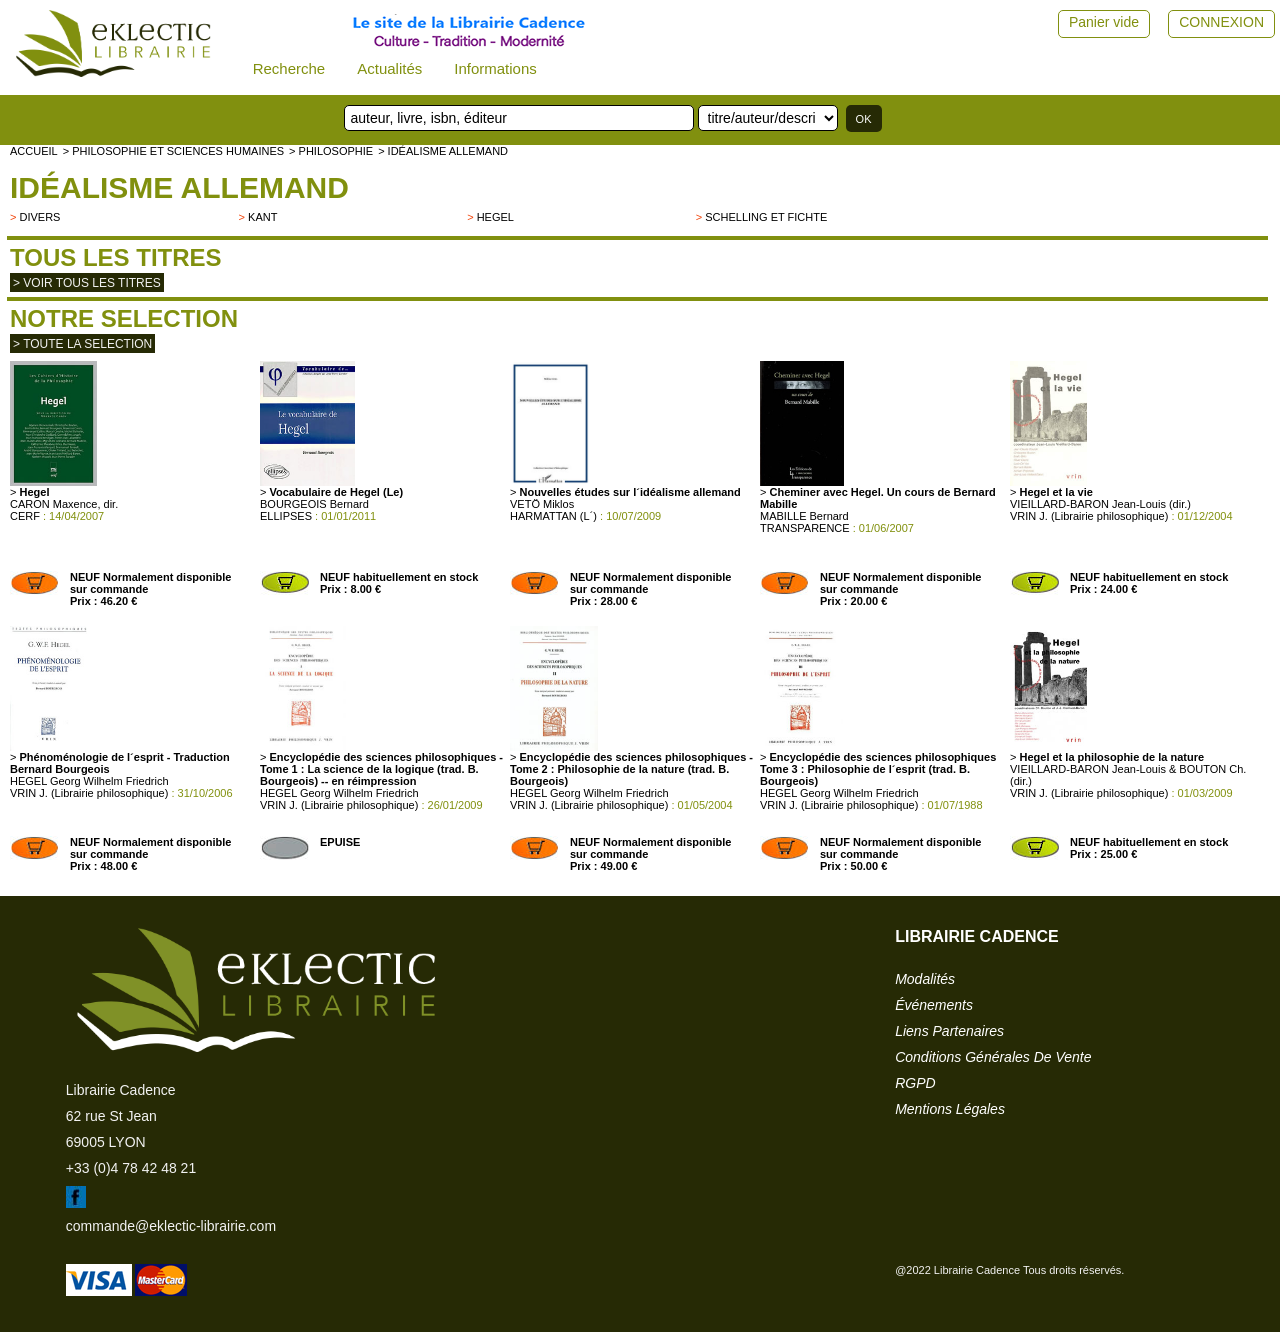 The height and width of the screenshot is (1332, 1280). I want to click on > Idéalisme allemand, so click(443, 151).